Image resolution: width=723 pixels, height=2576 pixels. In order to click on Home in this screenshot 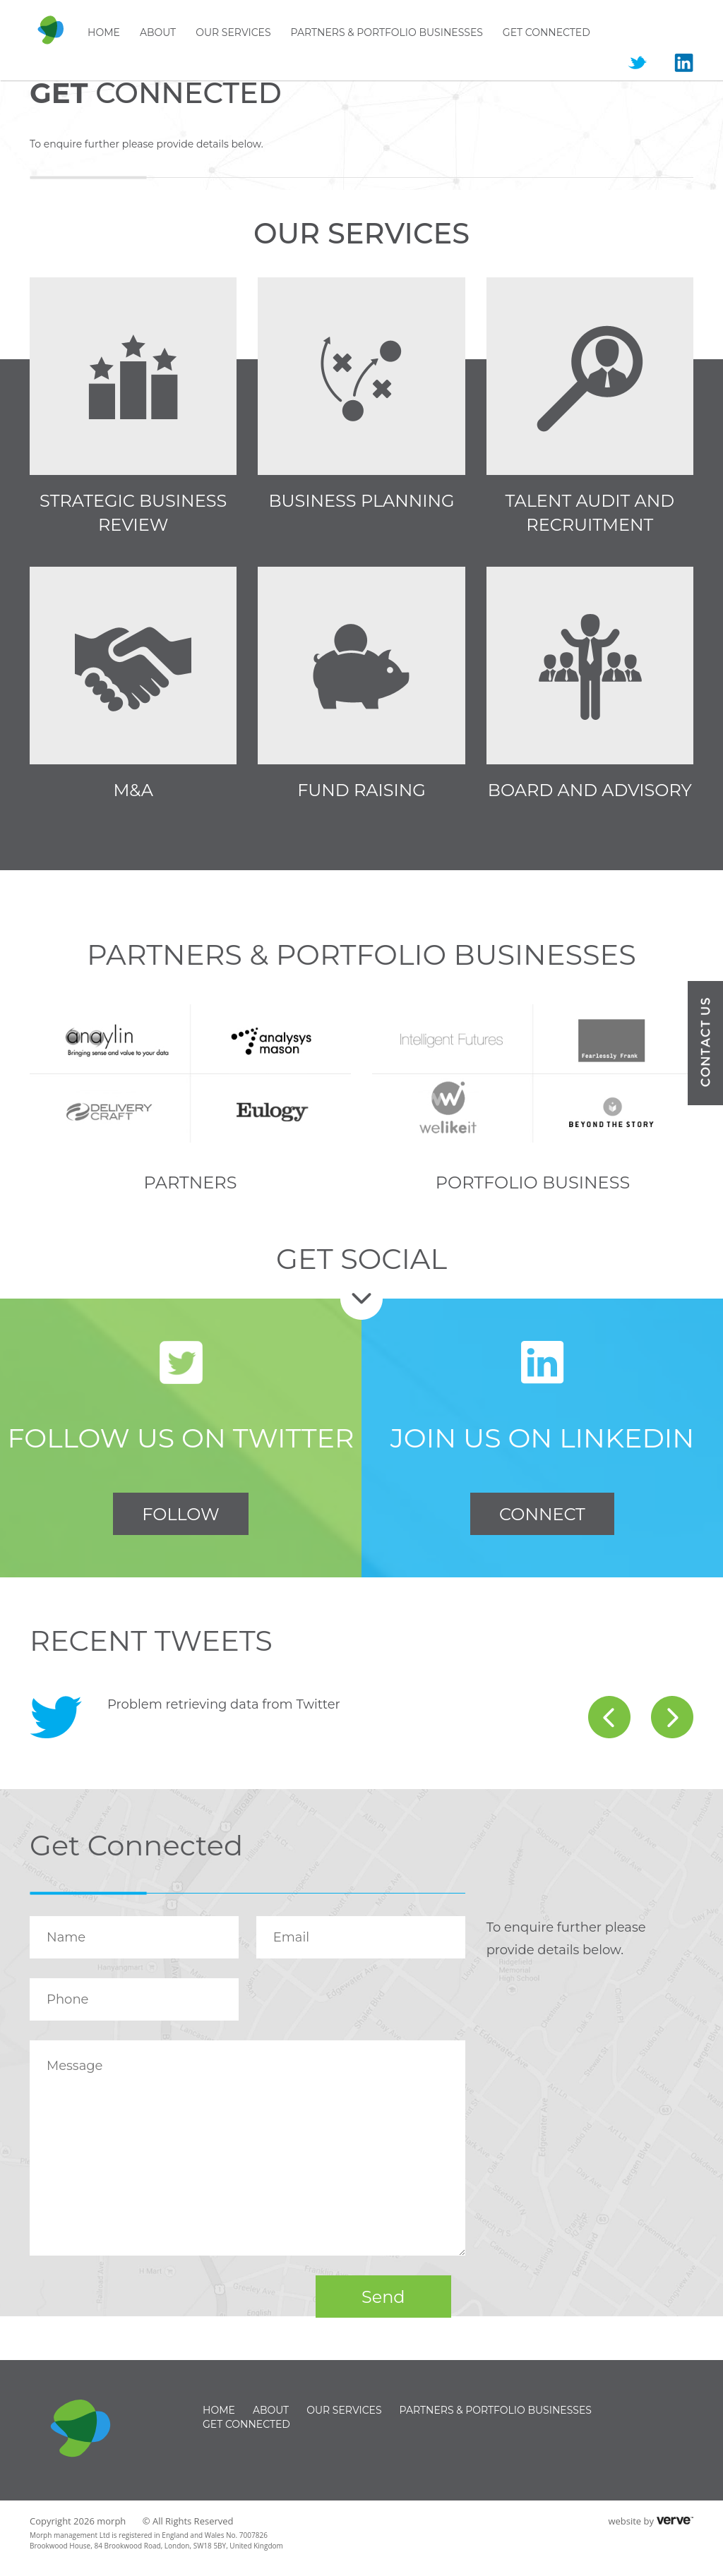, I will do `click(104, 32)`.